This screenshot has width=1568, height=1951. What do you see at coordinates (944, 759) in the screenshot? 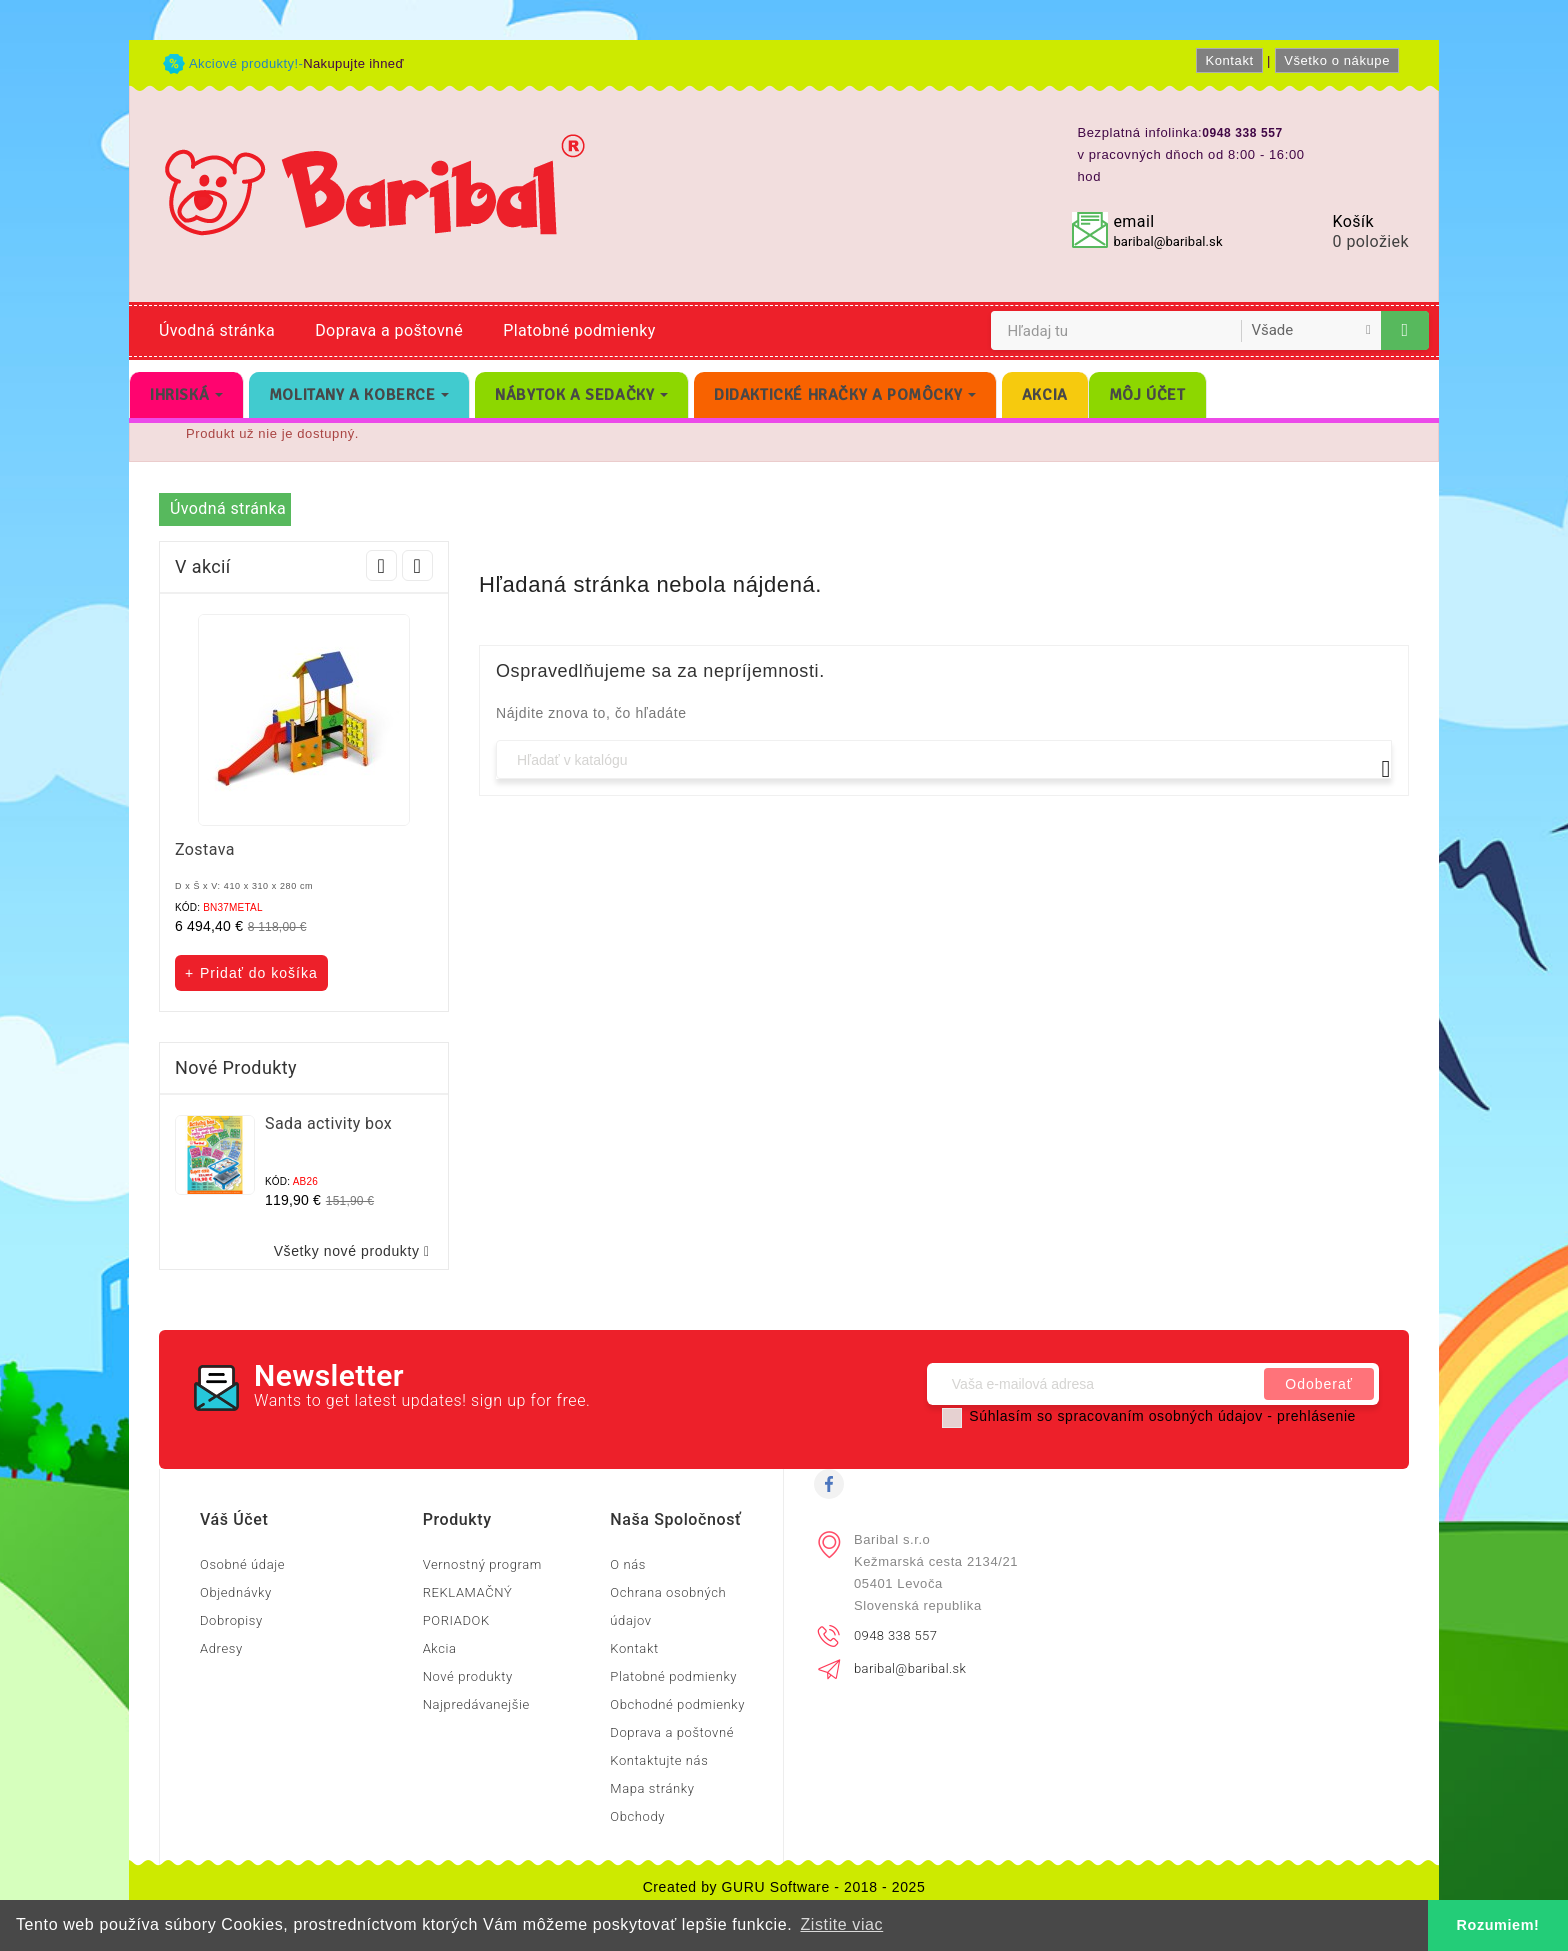
I see `[Vyhľadávanie]` at bounding box center [944, 759].